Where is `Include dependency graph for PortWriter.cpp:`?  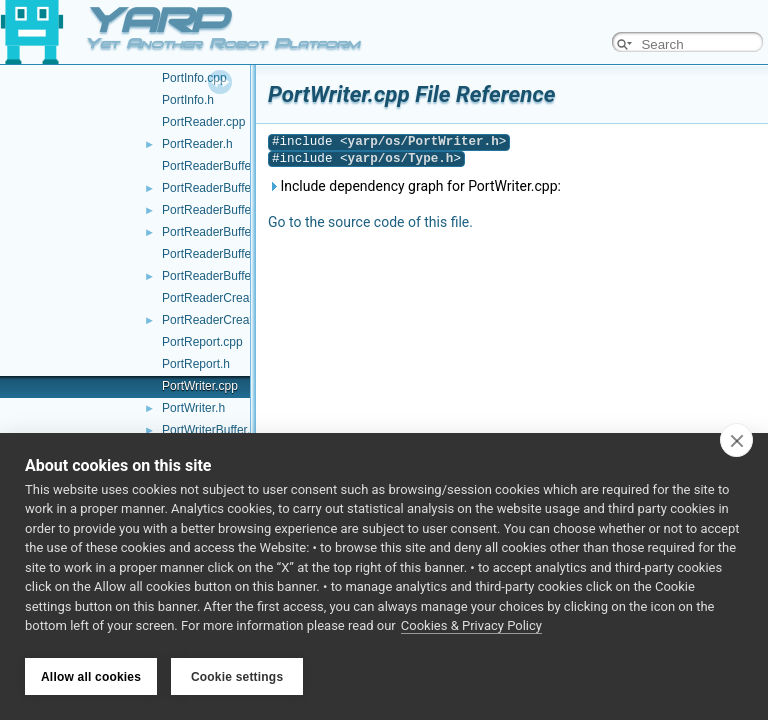
Include dependency graph for PortWriter.cpp: is located at coordinates (414, 186).